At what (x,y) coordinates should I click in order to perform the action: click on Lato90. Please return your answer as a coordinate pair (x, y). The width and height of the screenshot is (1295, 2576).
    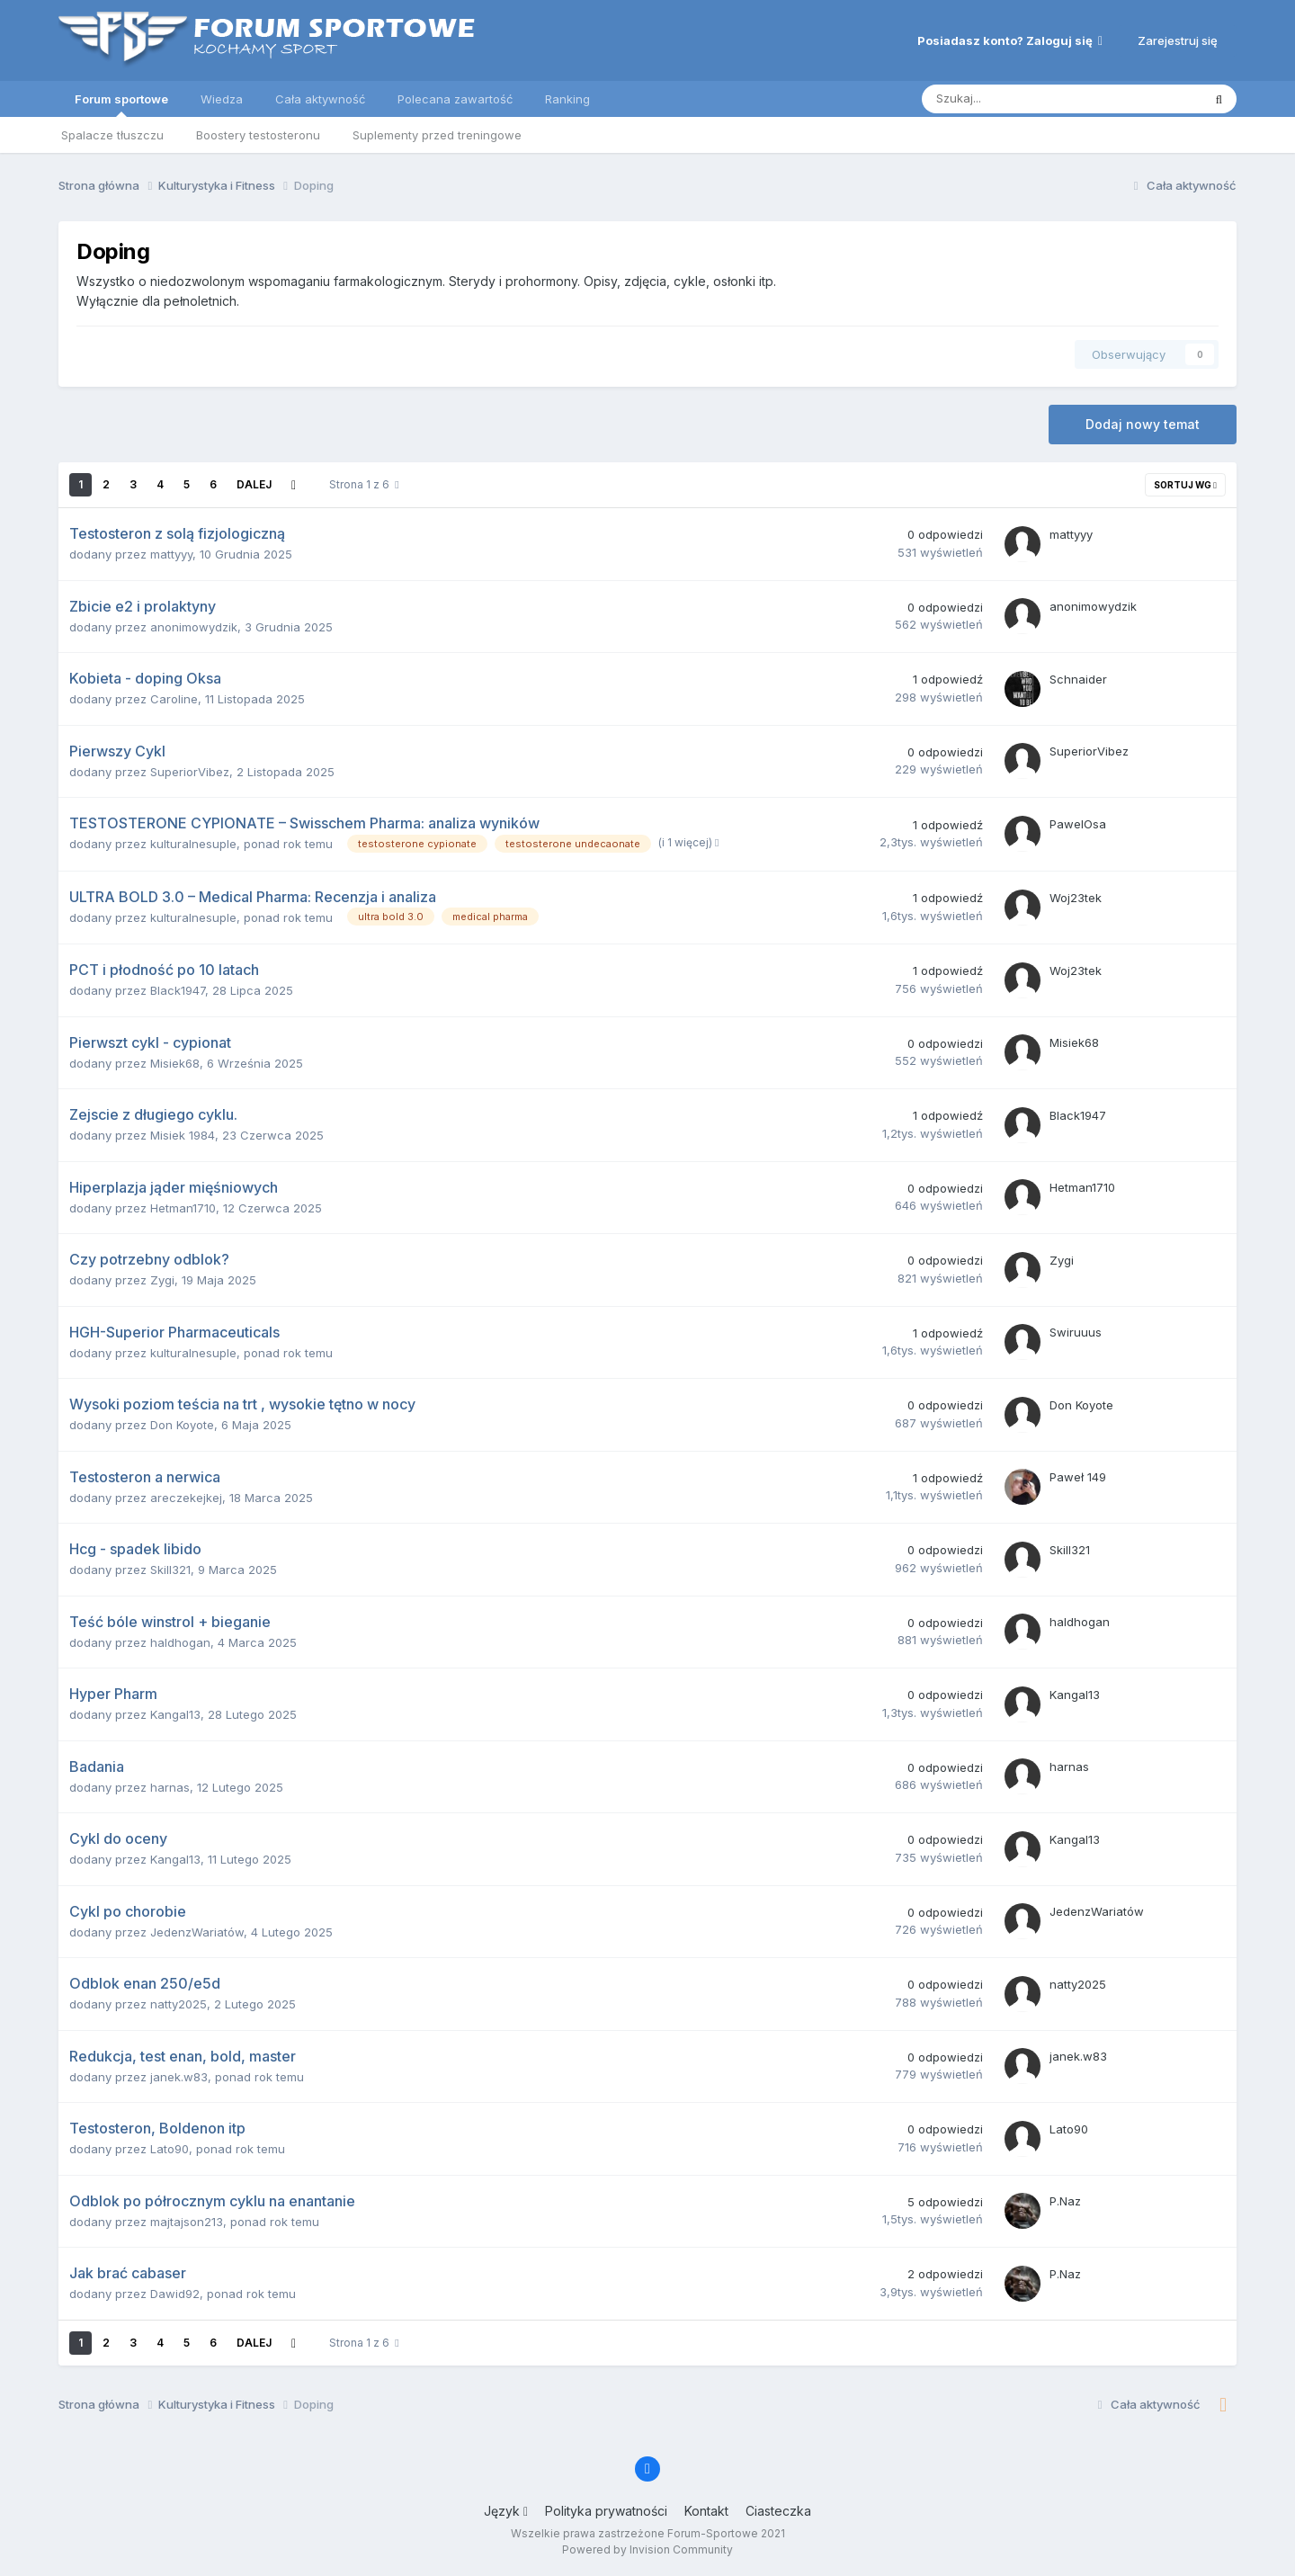
    Looking at the image, I should click on (169, 2149).